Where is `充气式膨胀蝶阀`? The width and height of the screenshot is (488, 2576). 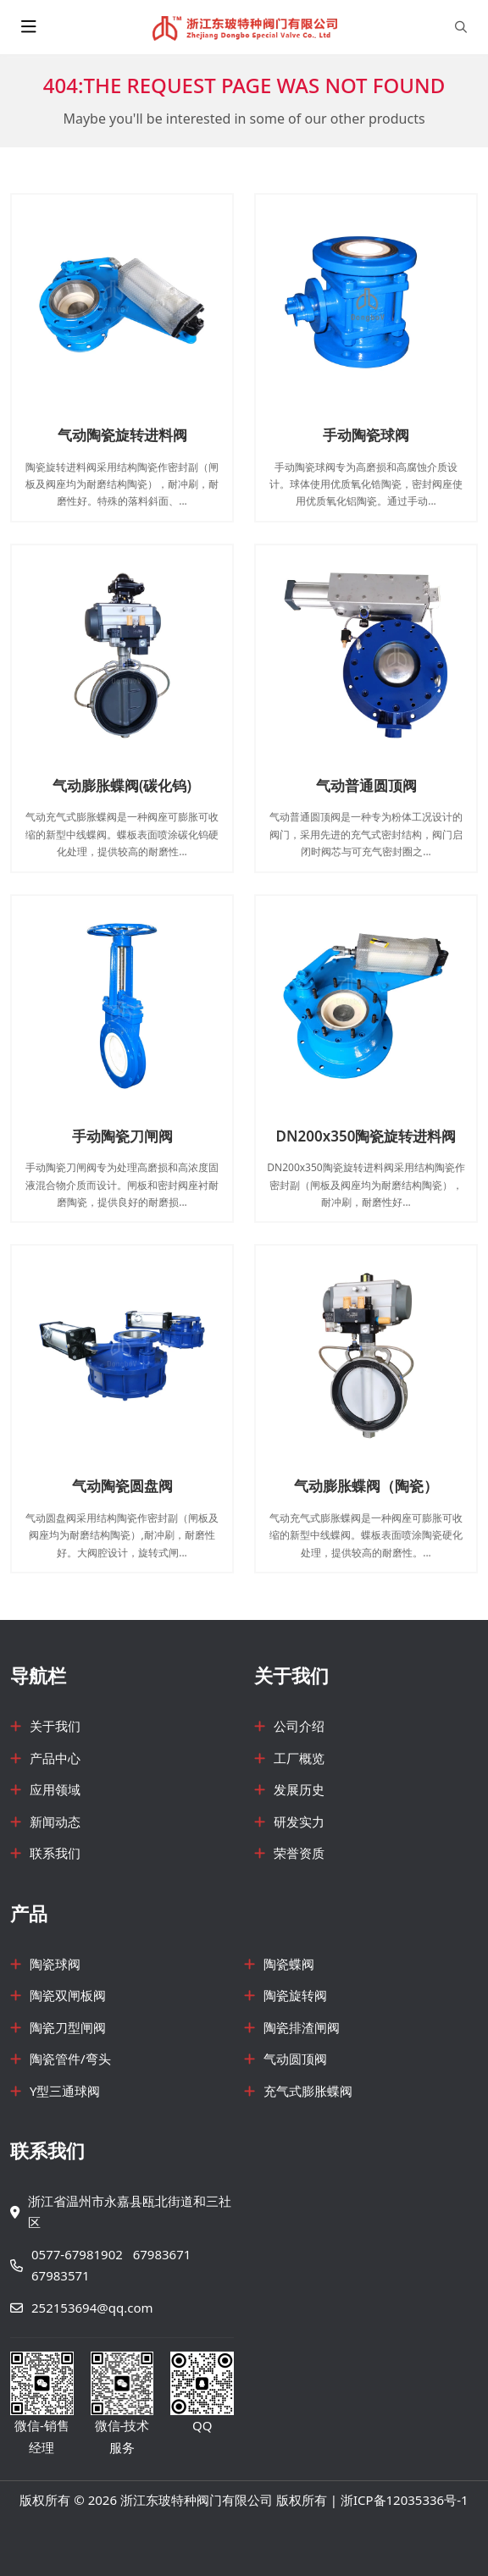
充气式膨胀蝶阀 is located at coordinates (307, 2090).